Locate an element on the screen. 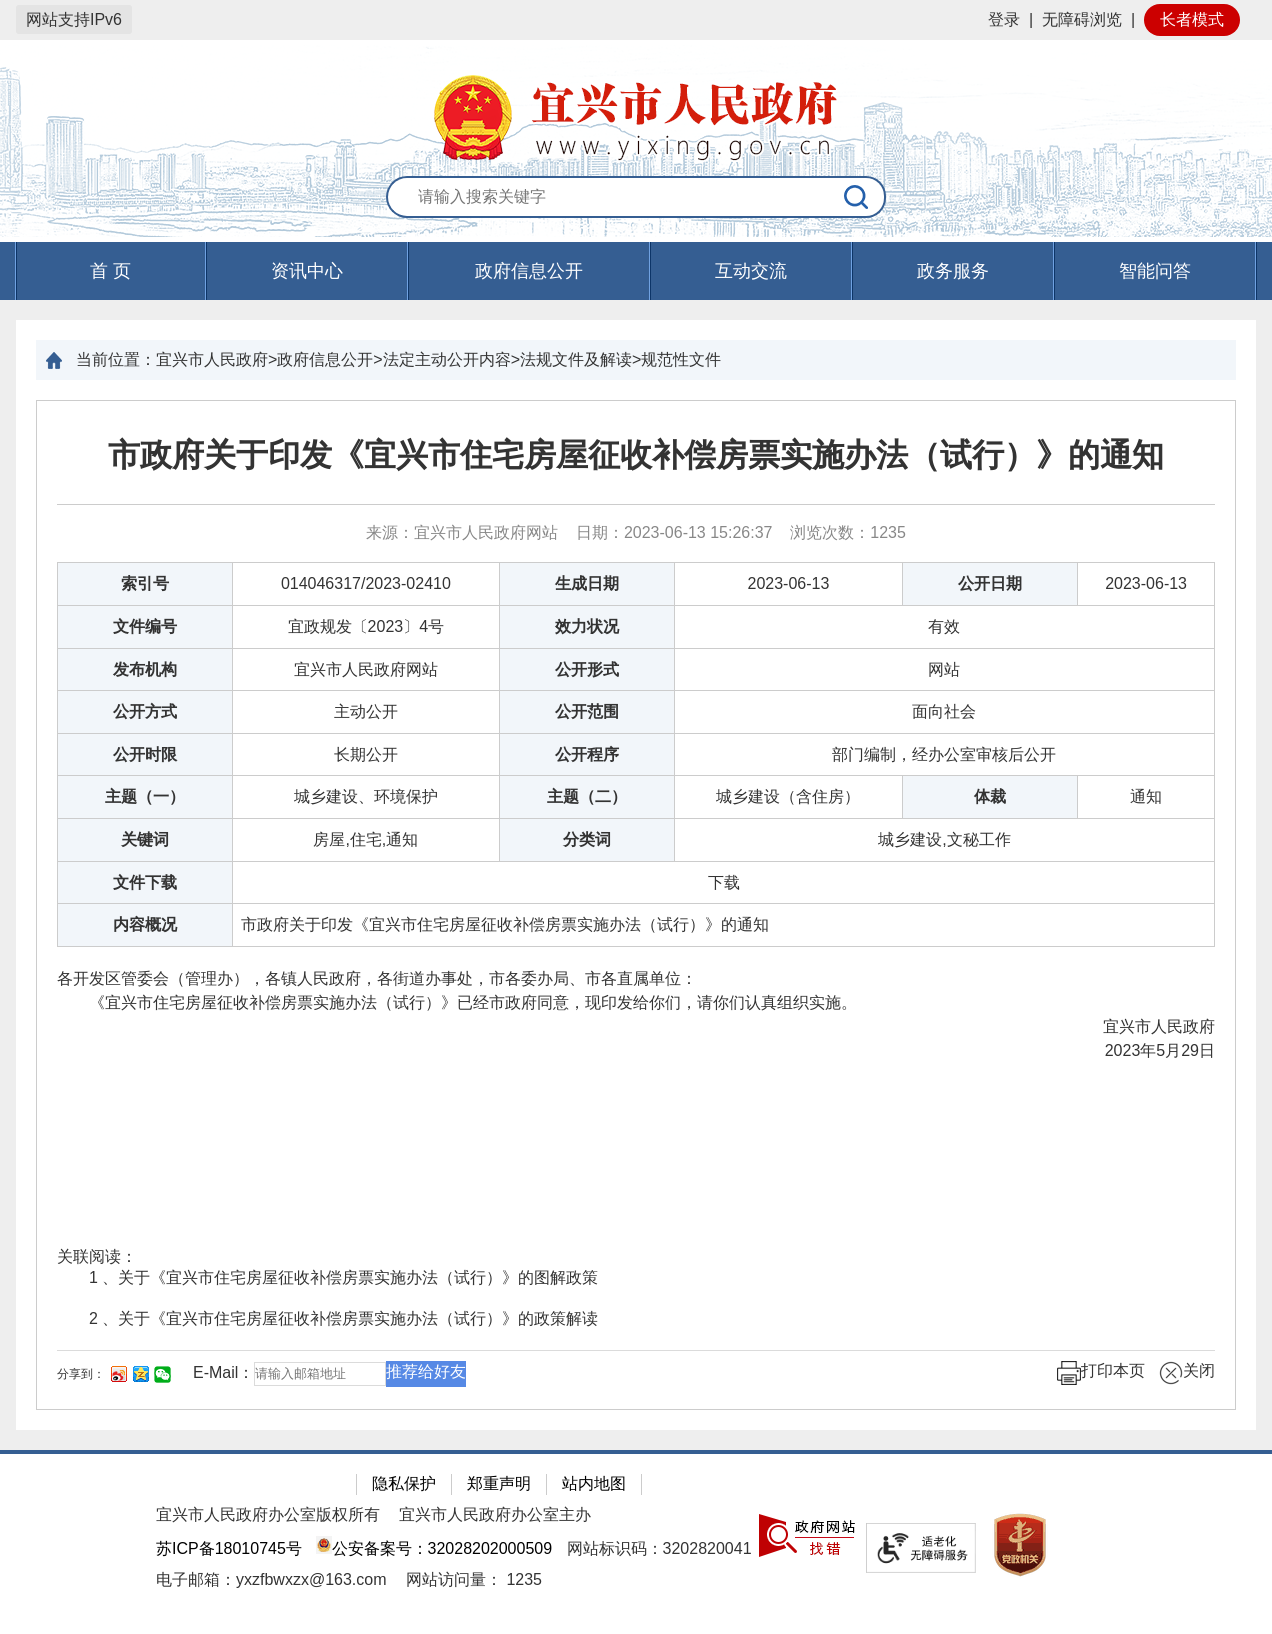  宜兴市人民政府 is located at coordinates (1143, 1026).